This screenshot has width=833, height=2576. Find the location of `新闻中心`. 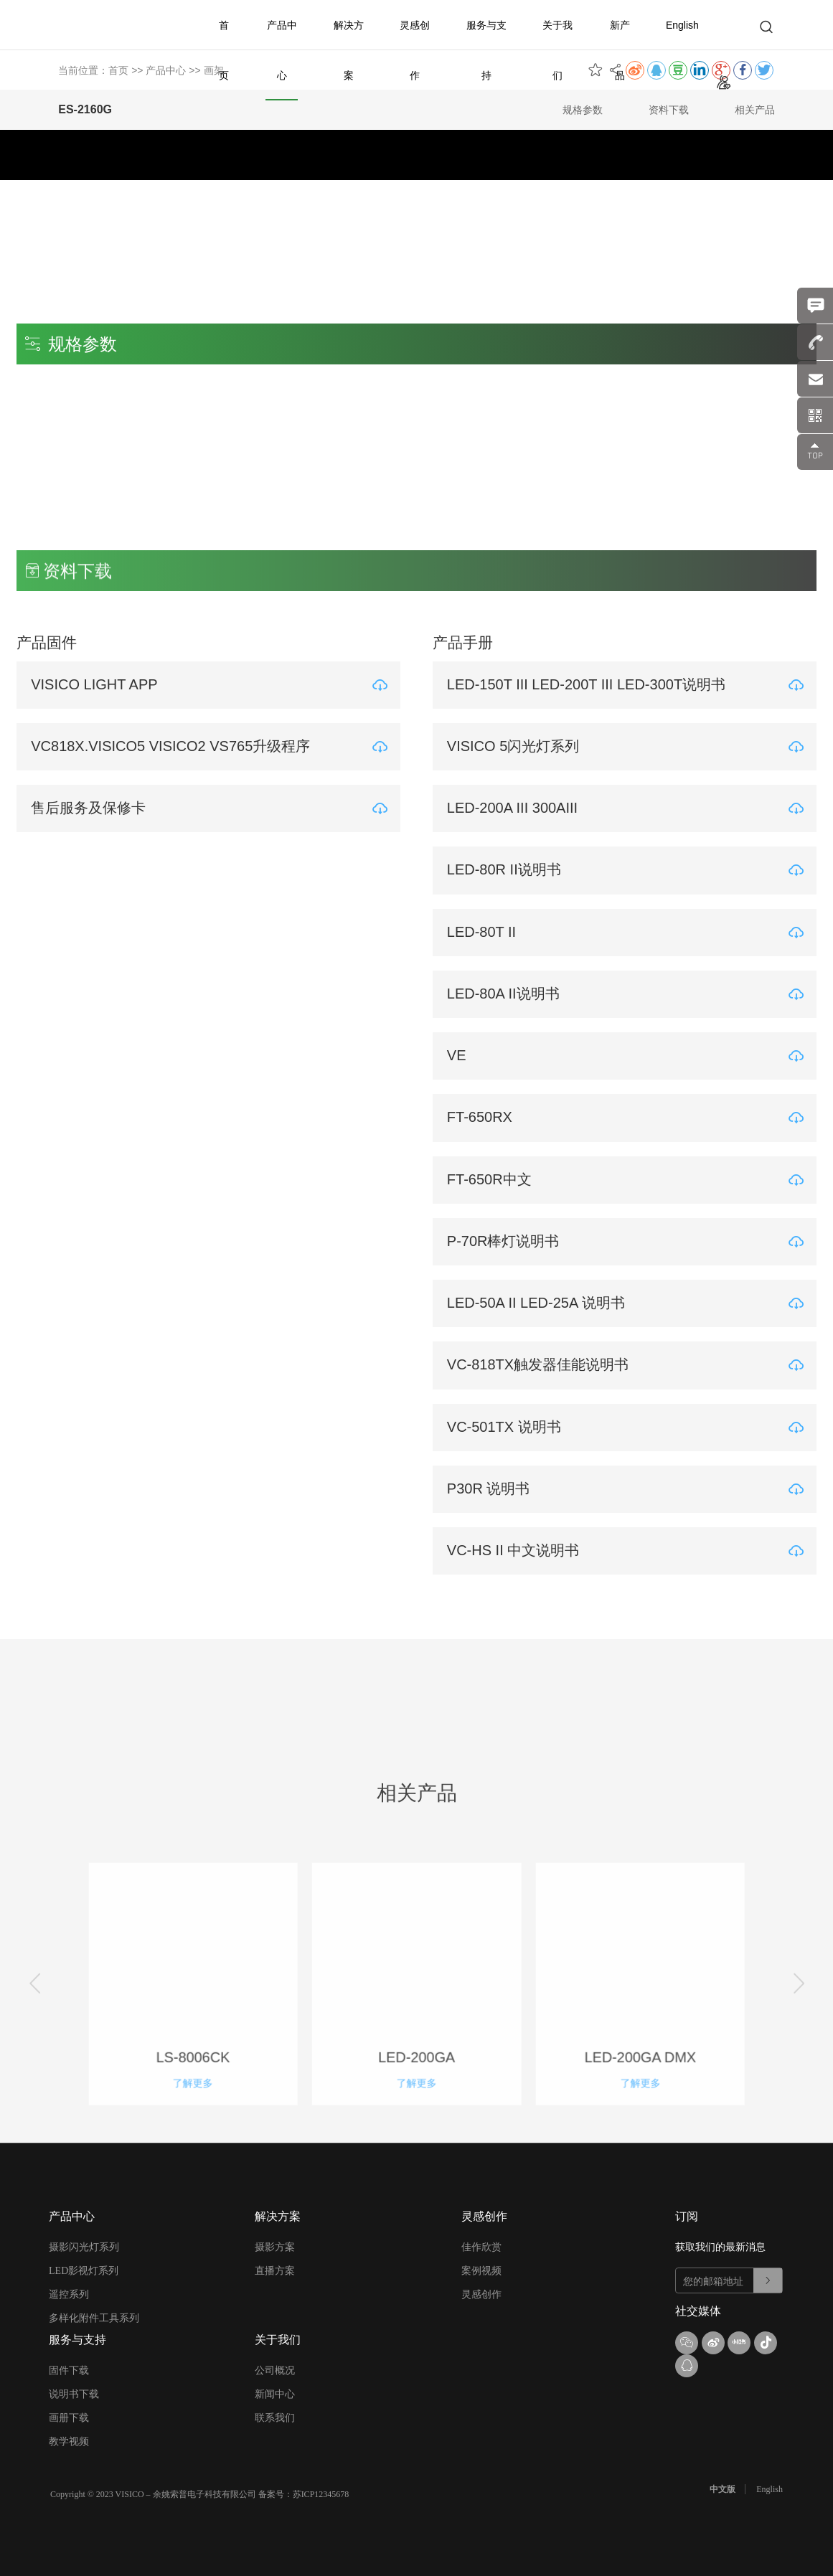

新闻中心 is located at coordinates (275, 2393).